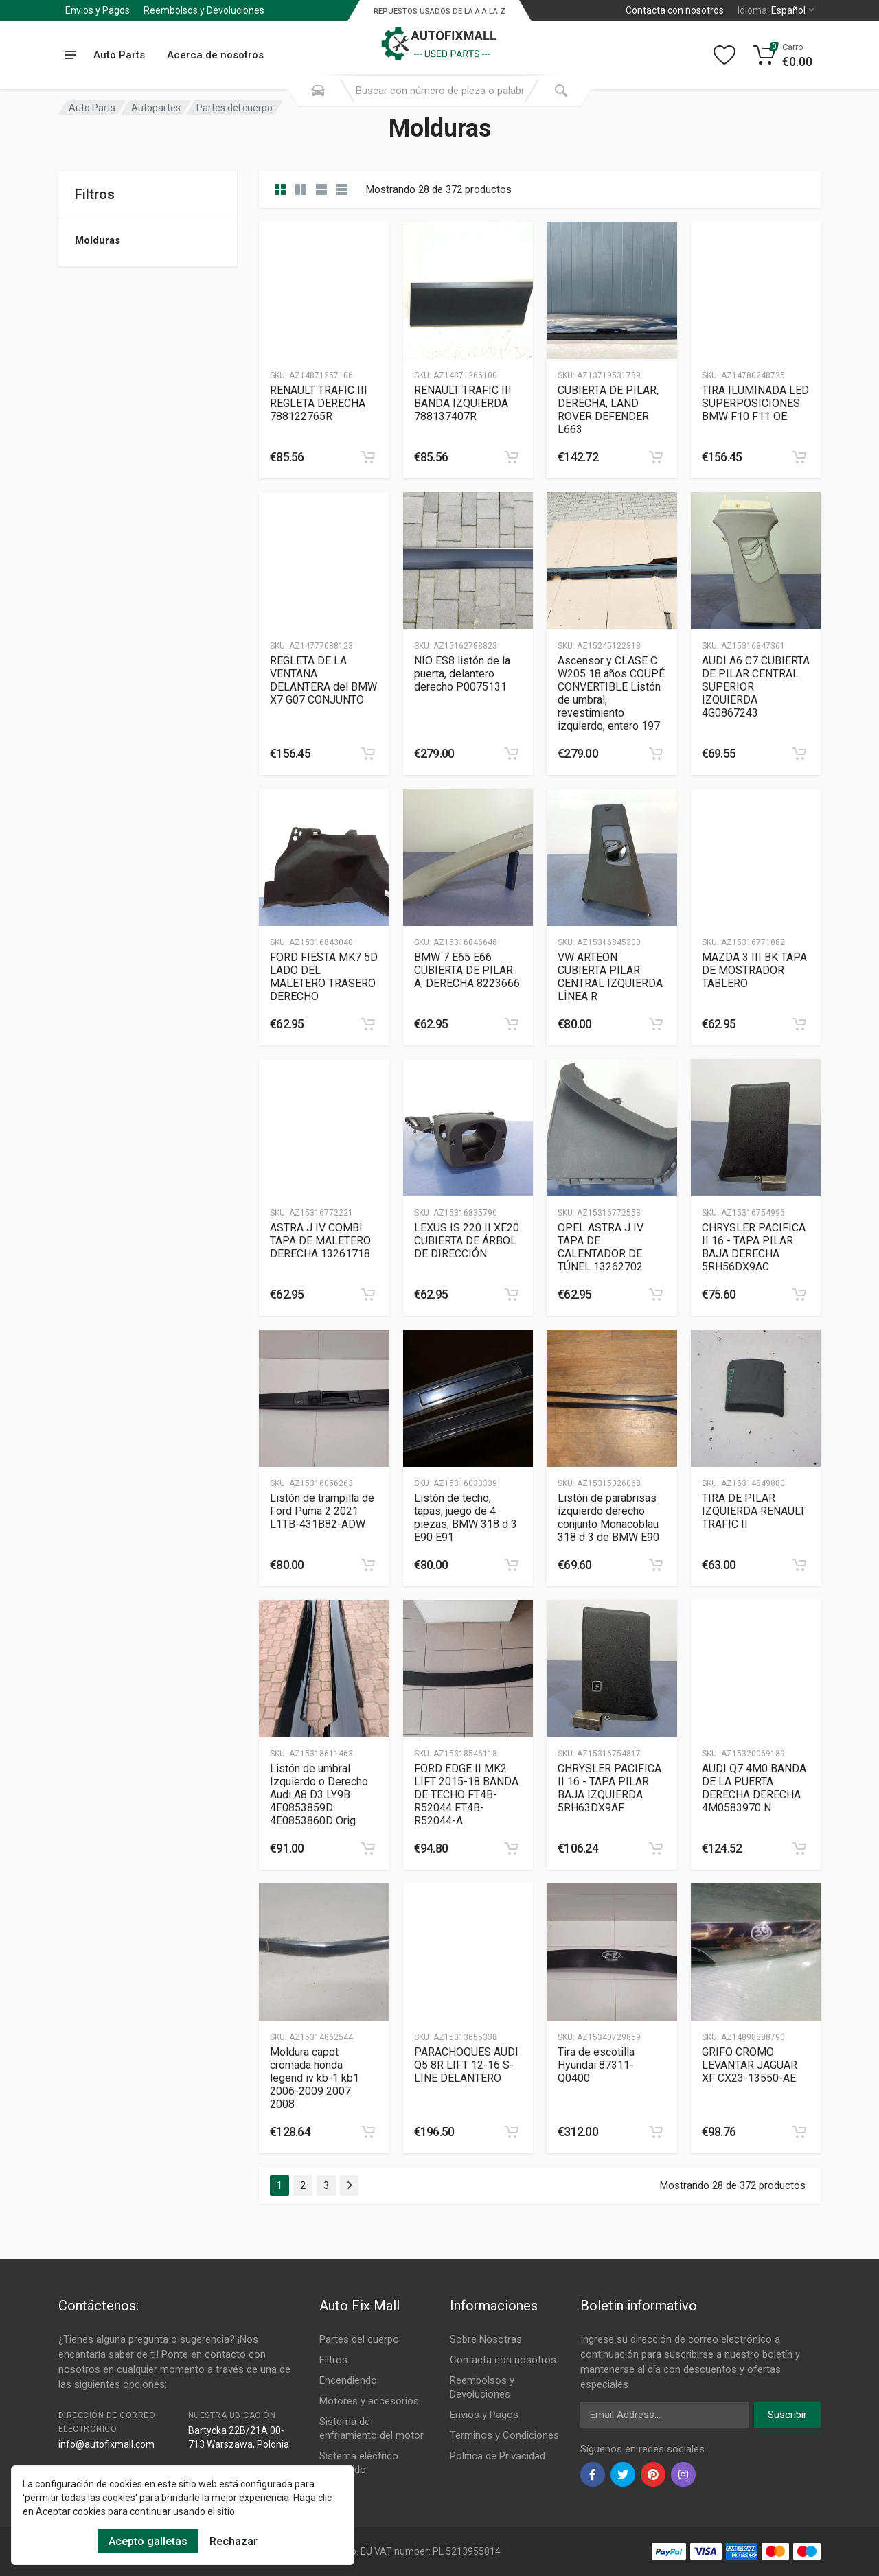  I want to click on NIO ES8 listón de la puerta, delantero derecho P0075131 [Gallery], so click(462, 673).